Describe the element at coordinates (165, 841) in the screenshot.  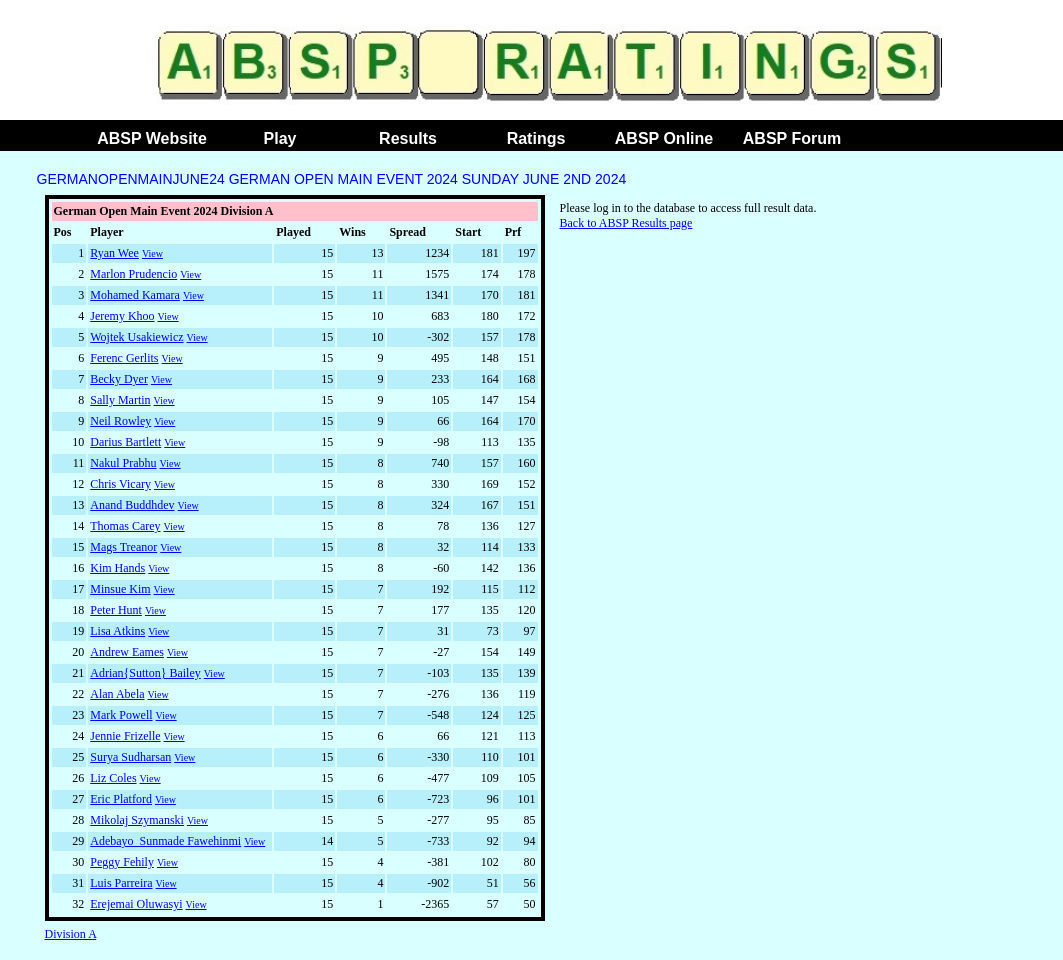
I see `Adebayo_Sunmade Fawehinmi` at that location.